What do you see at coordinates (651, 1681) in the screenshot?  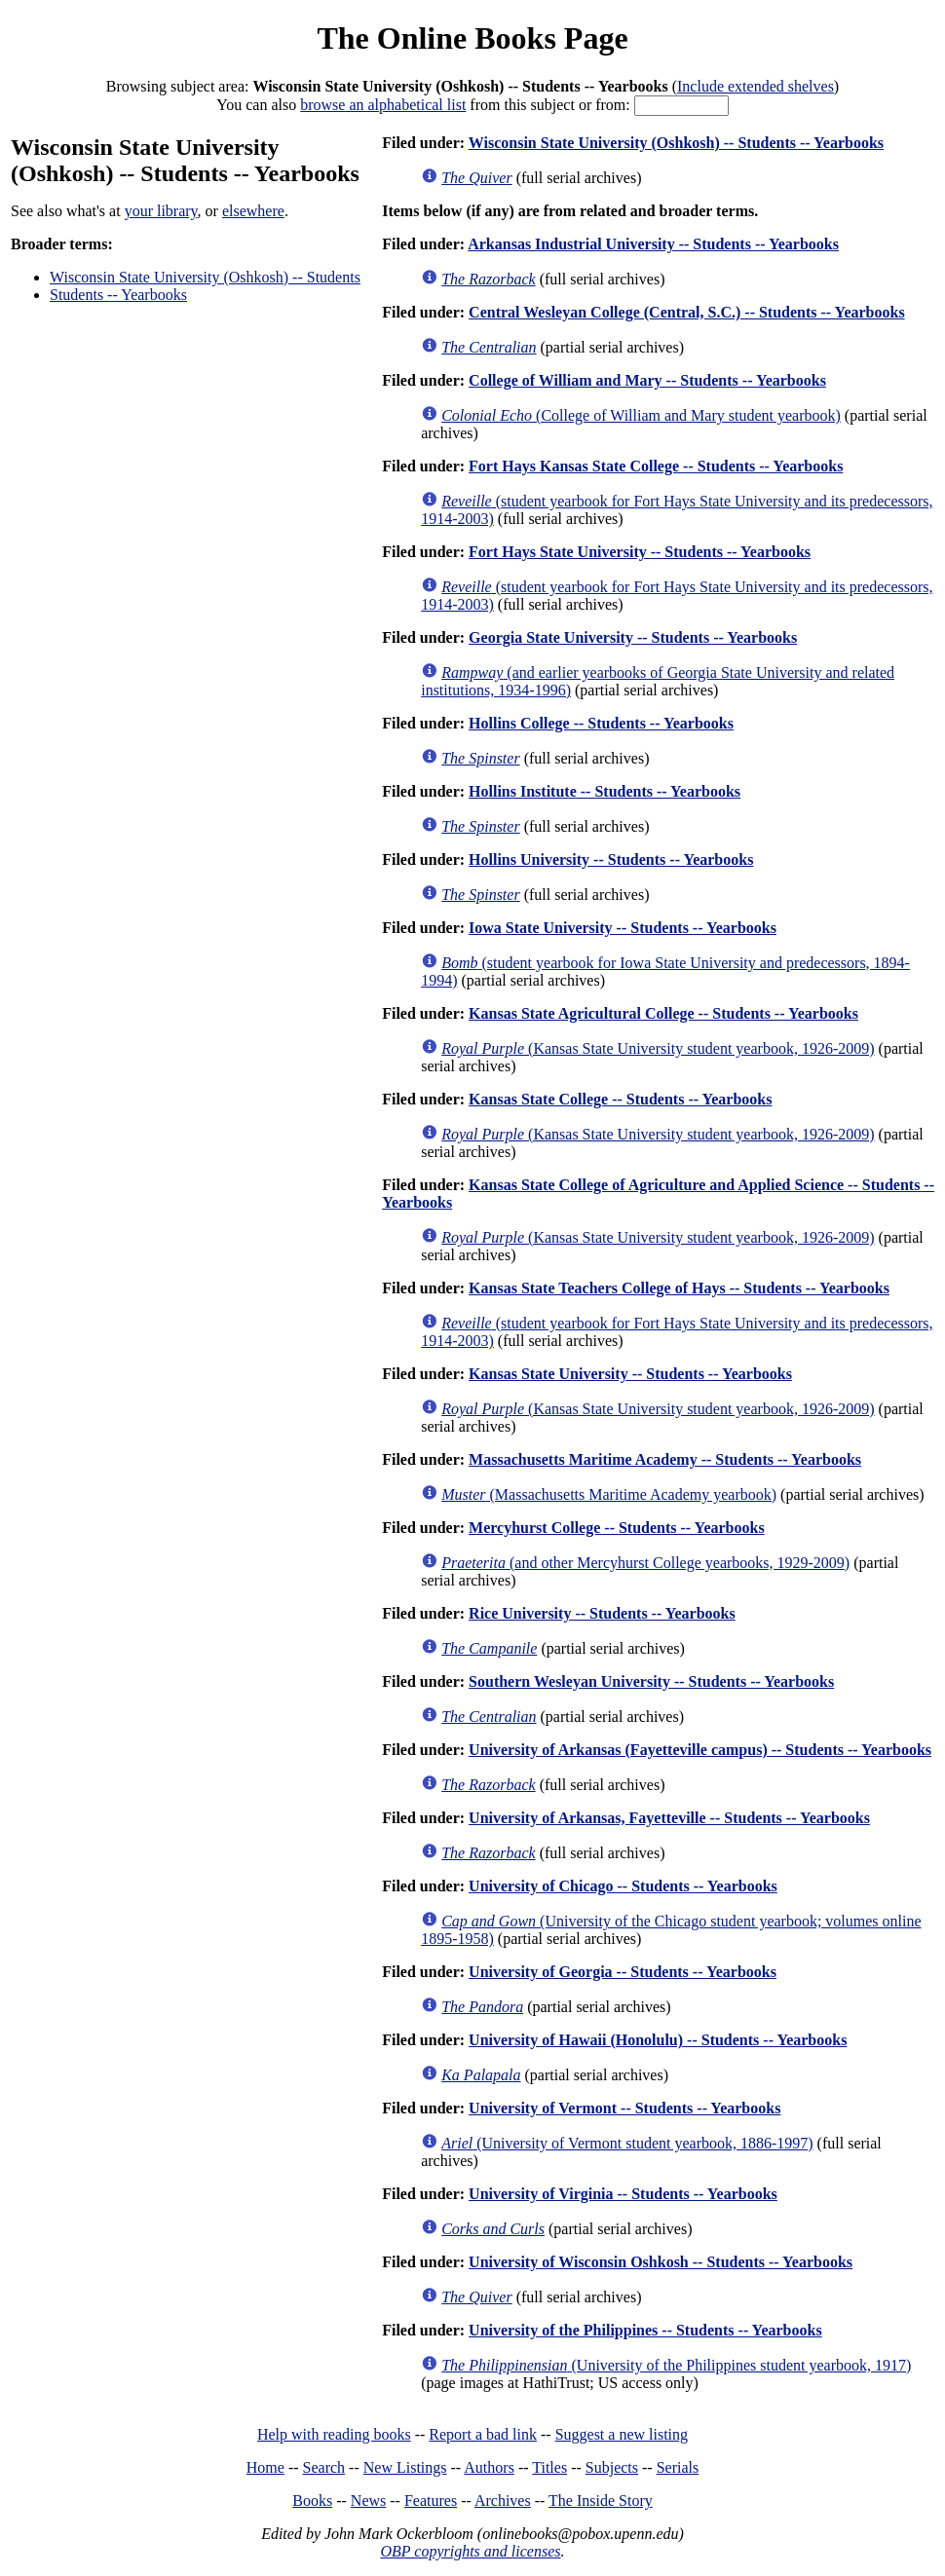 I see `Southern Wesleyan University -- Students -- Yearbooks` at bounding box center [651, 1681].